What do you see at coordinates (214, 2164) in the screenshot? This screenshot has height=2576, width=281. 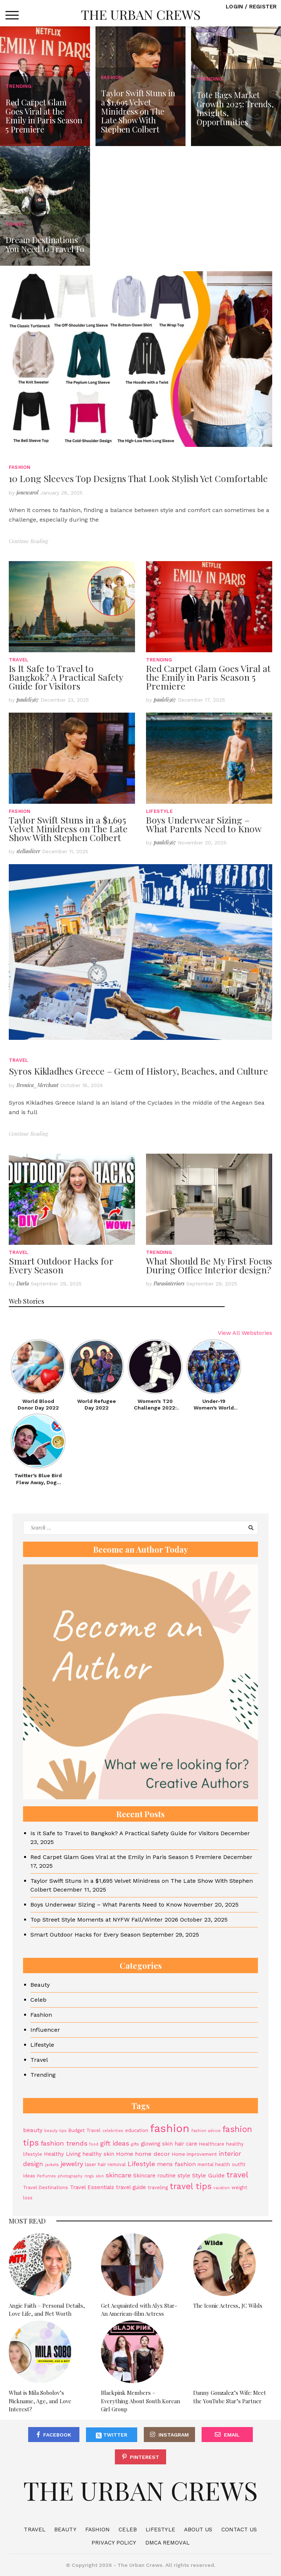 I see `mental health [mental health (4 items)]` at bounding box center [214, 2164].